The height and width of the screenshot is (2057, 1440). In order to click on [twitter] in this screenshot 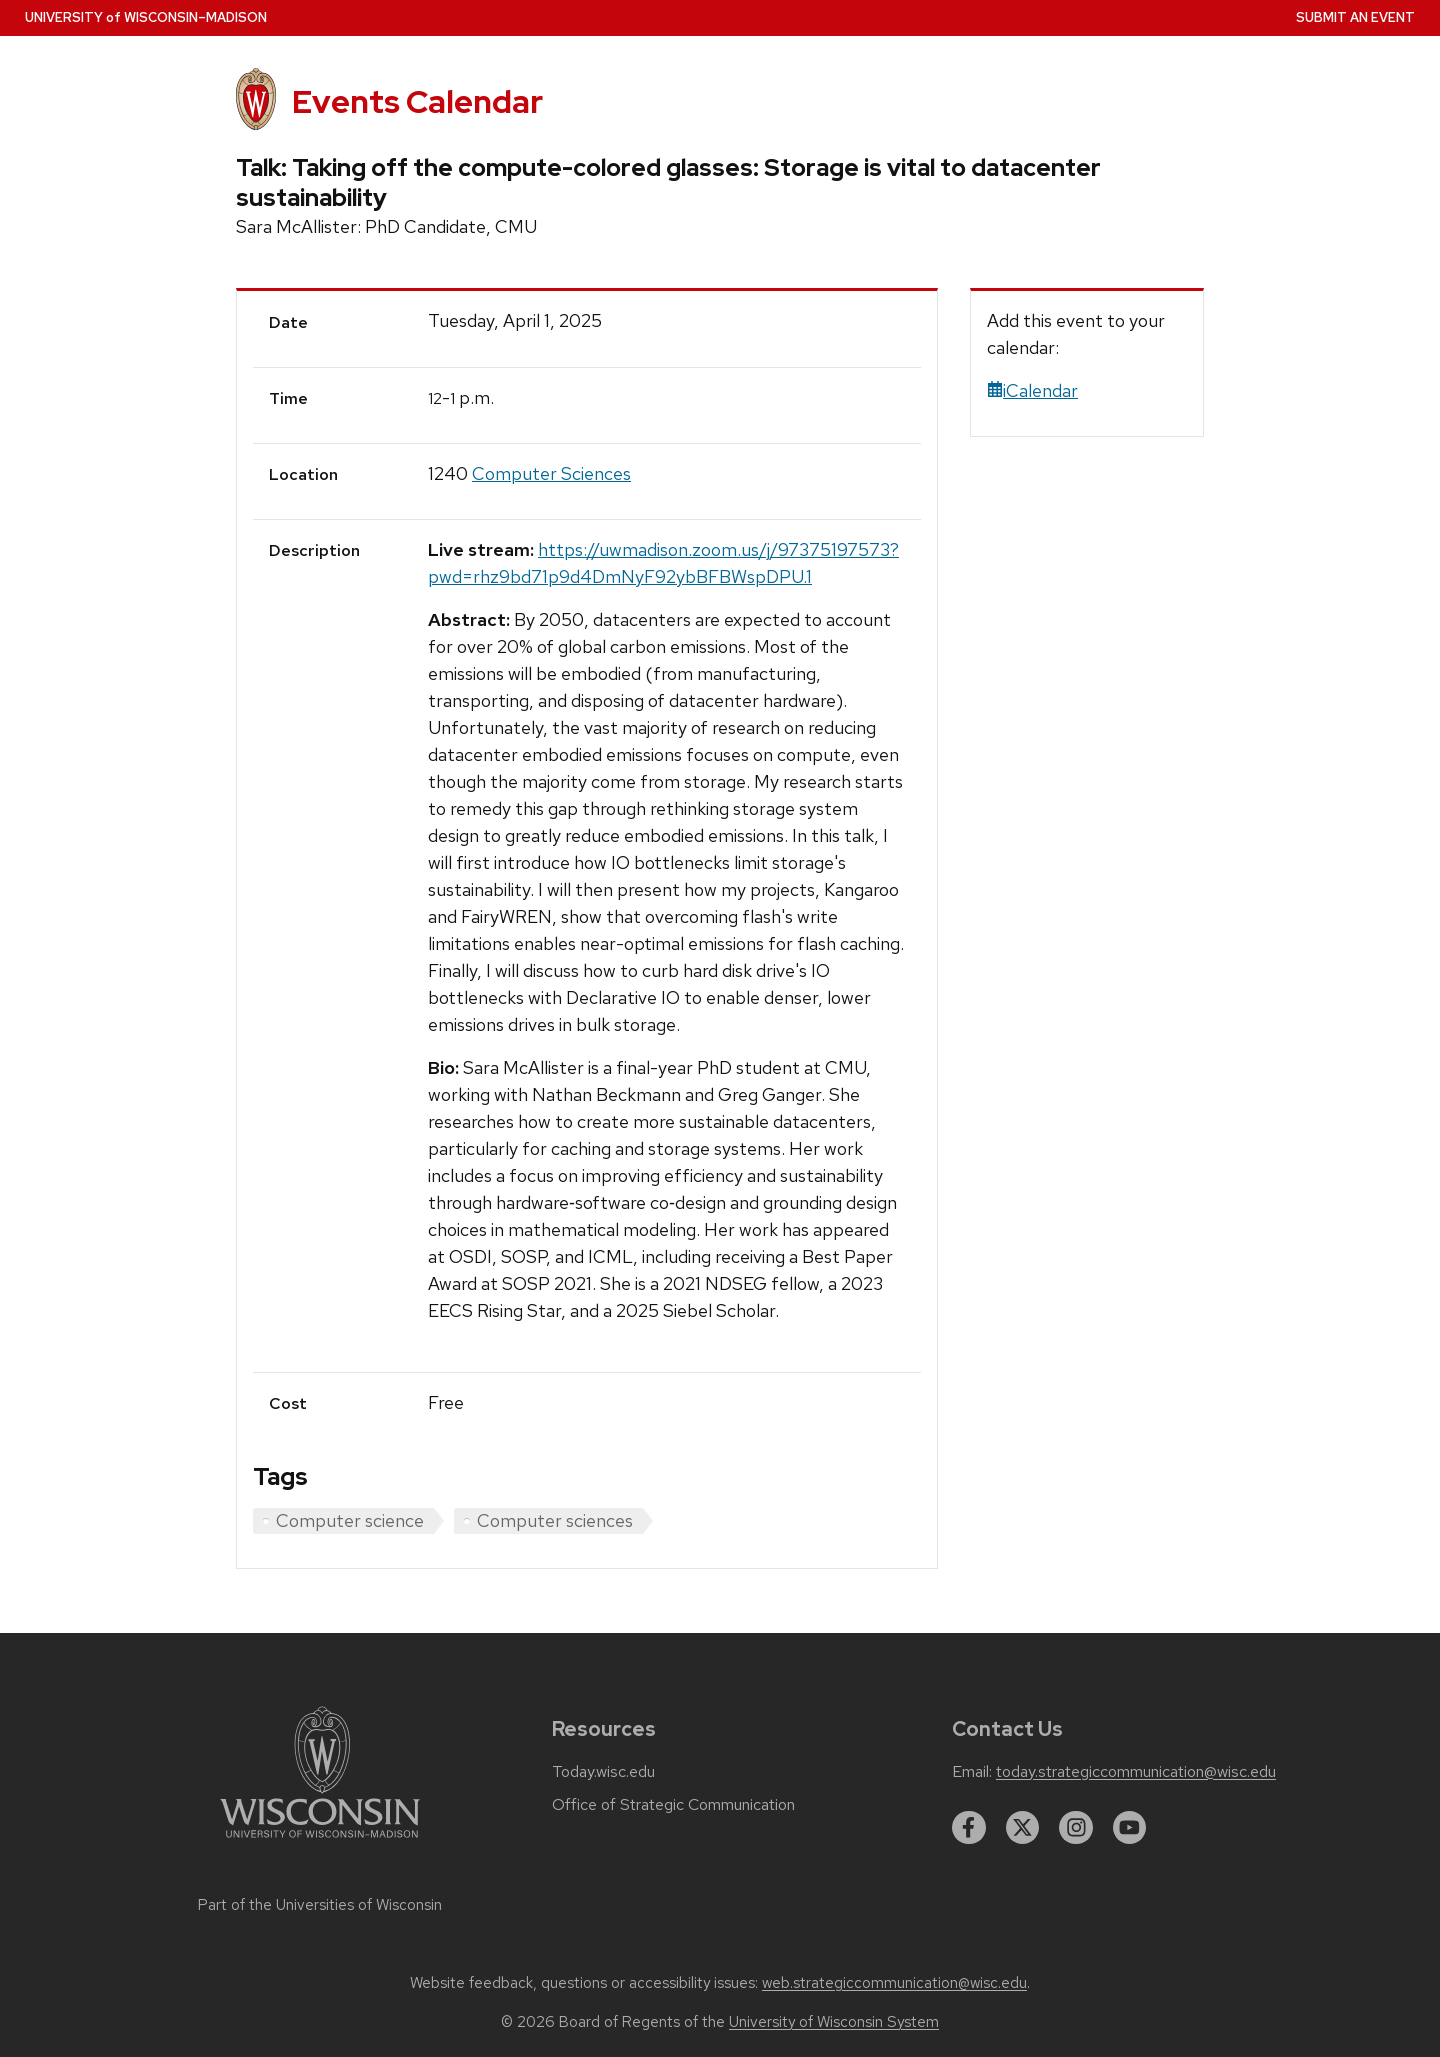, I will do `click(1023, 1828)`.